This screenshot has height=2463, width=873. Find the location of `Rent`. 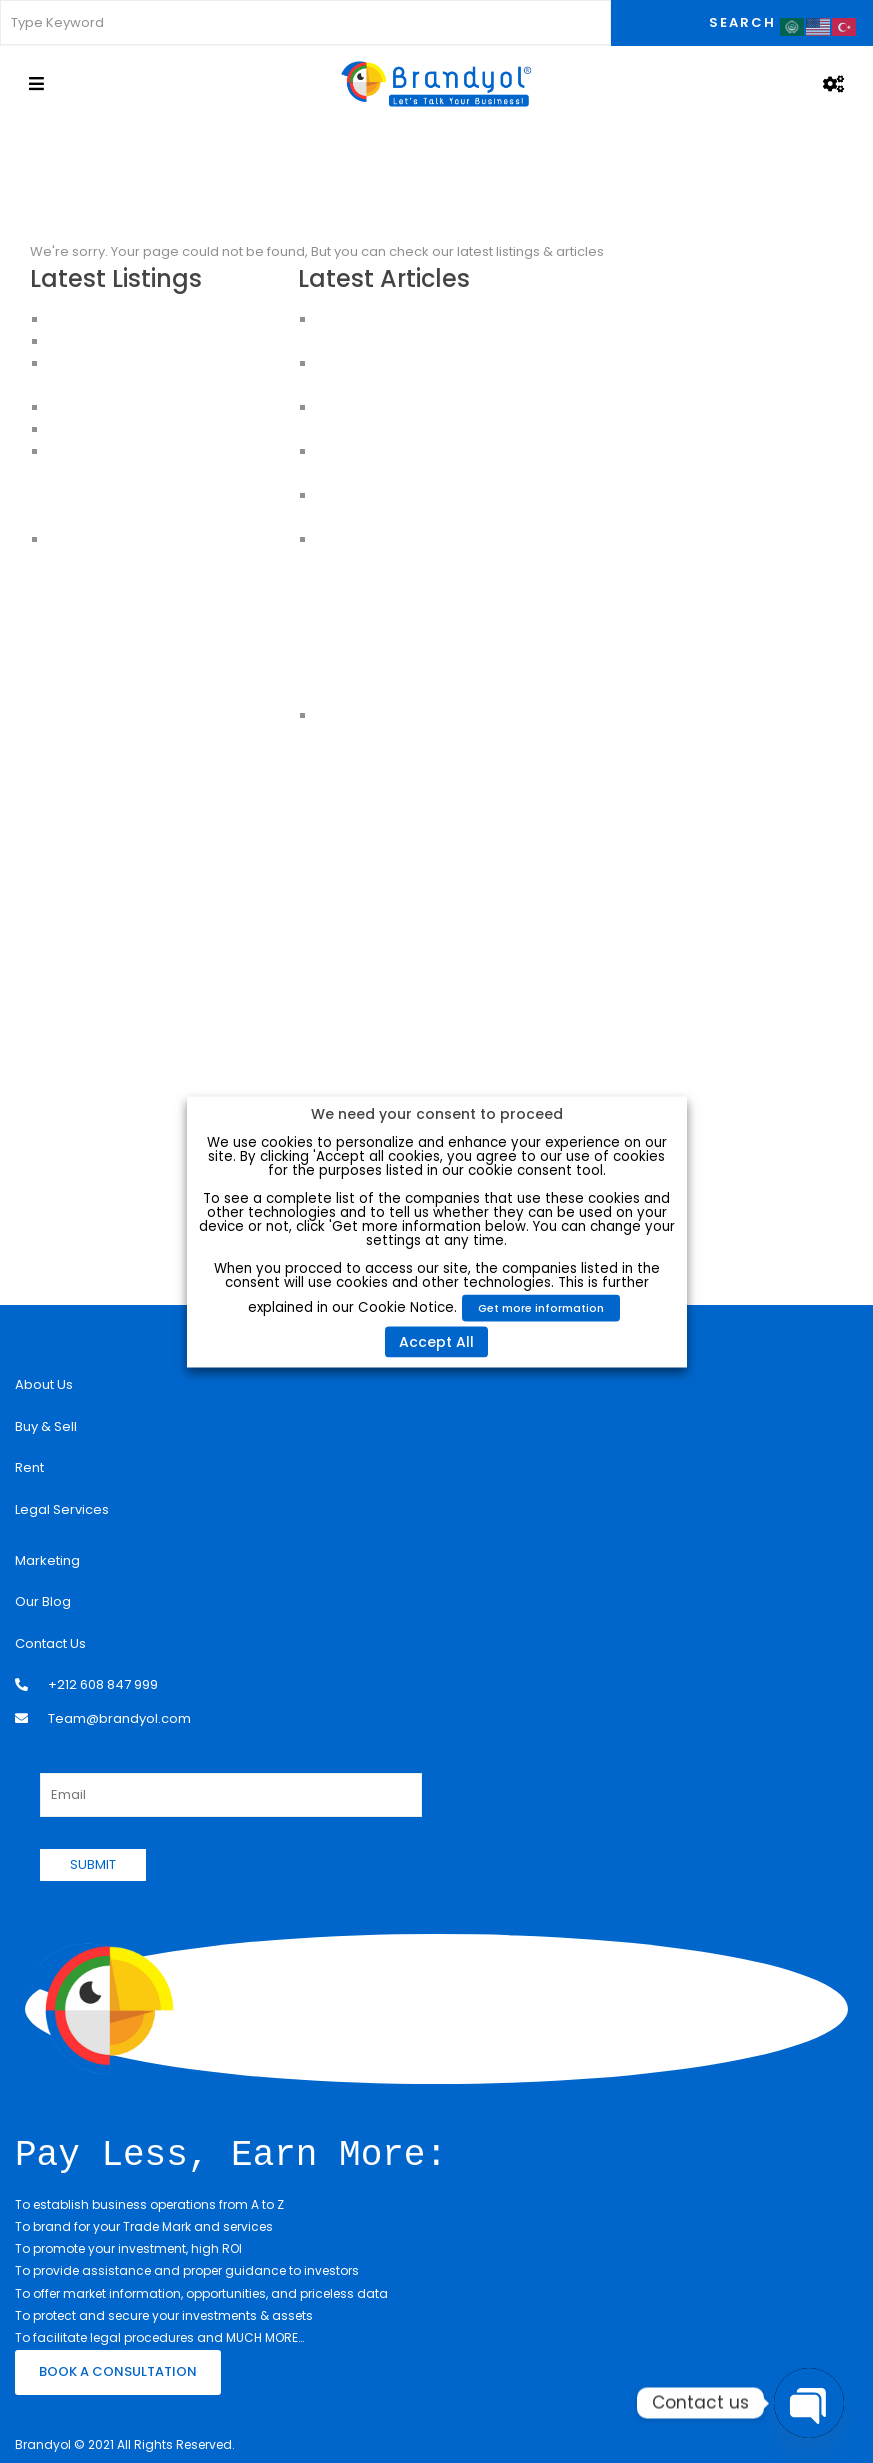

Rent is located at coordinates (29, 1467).